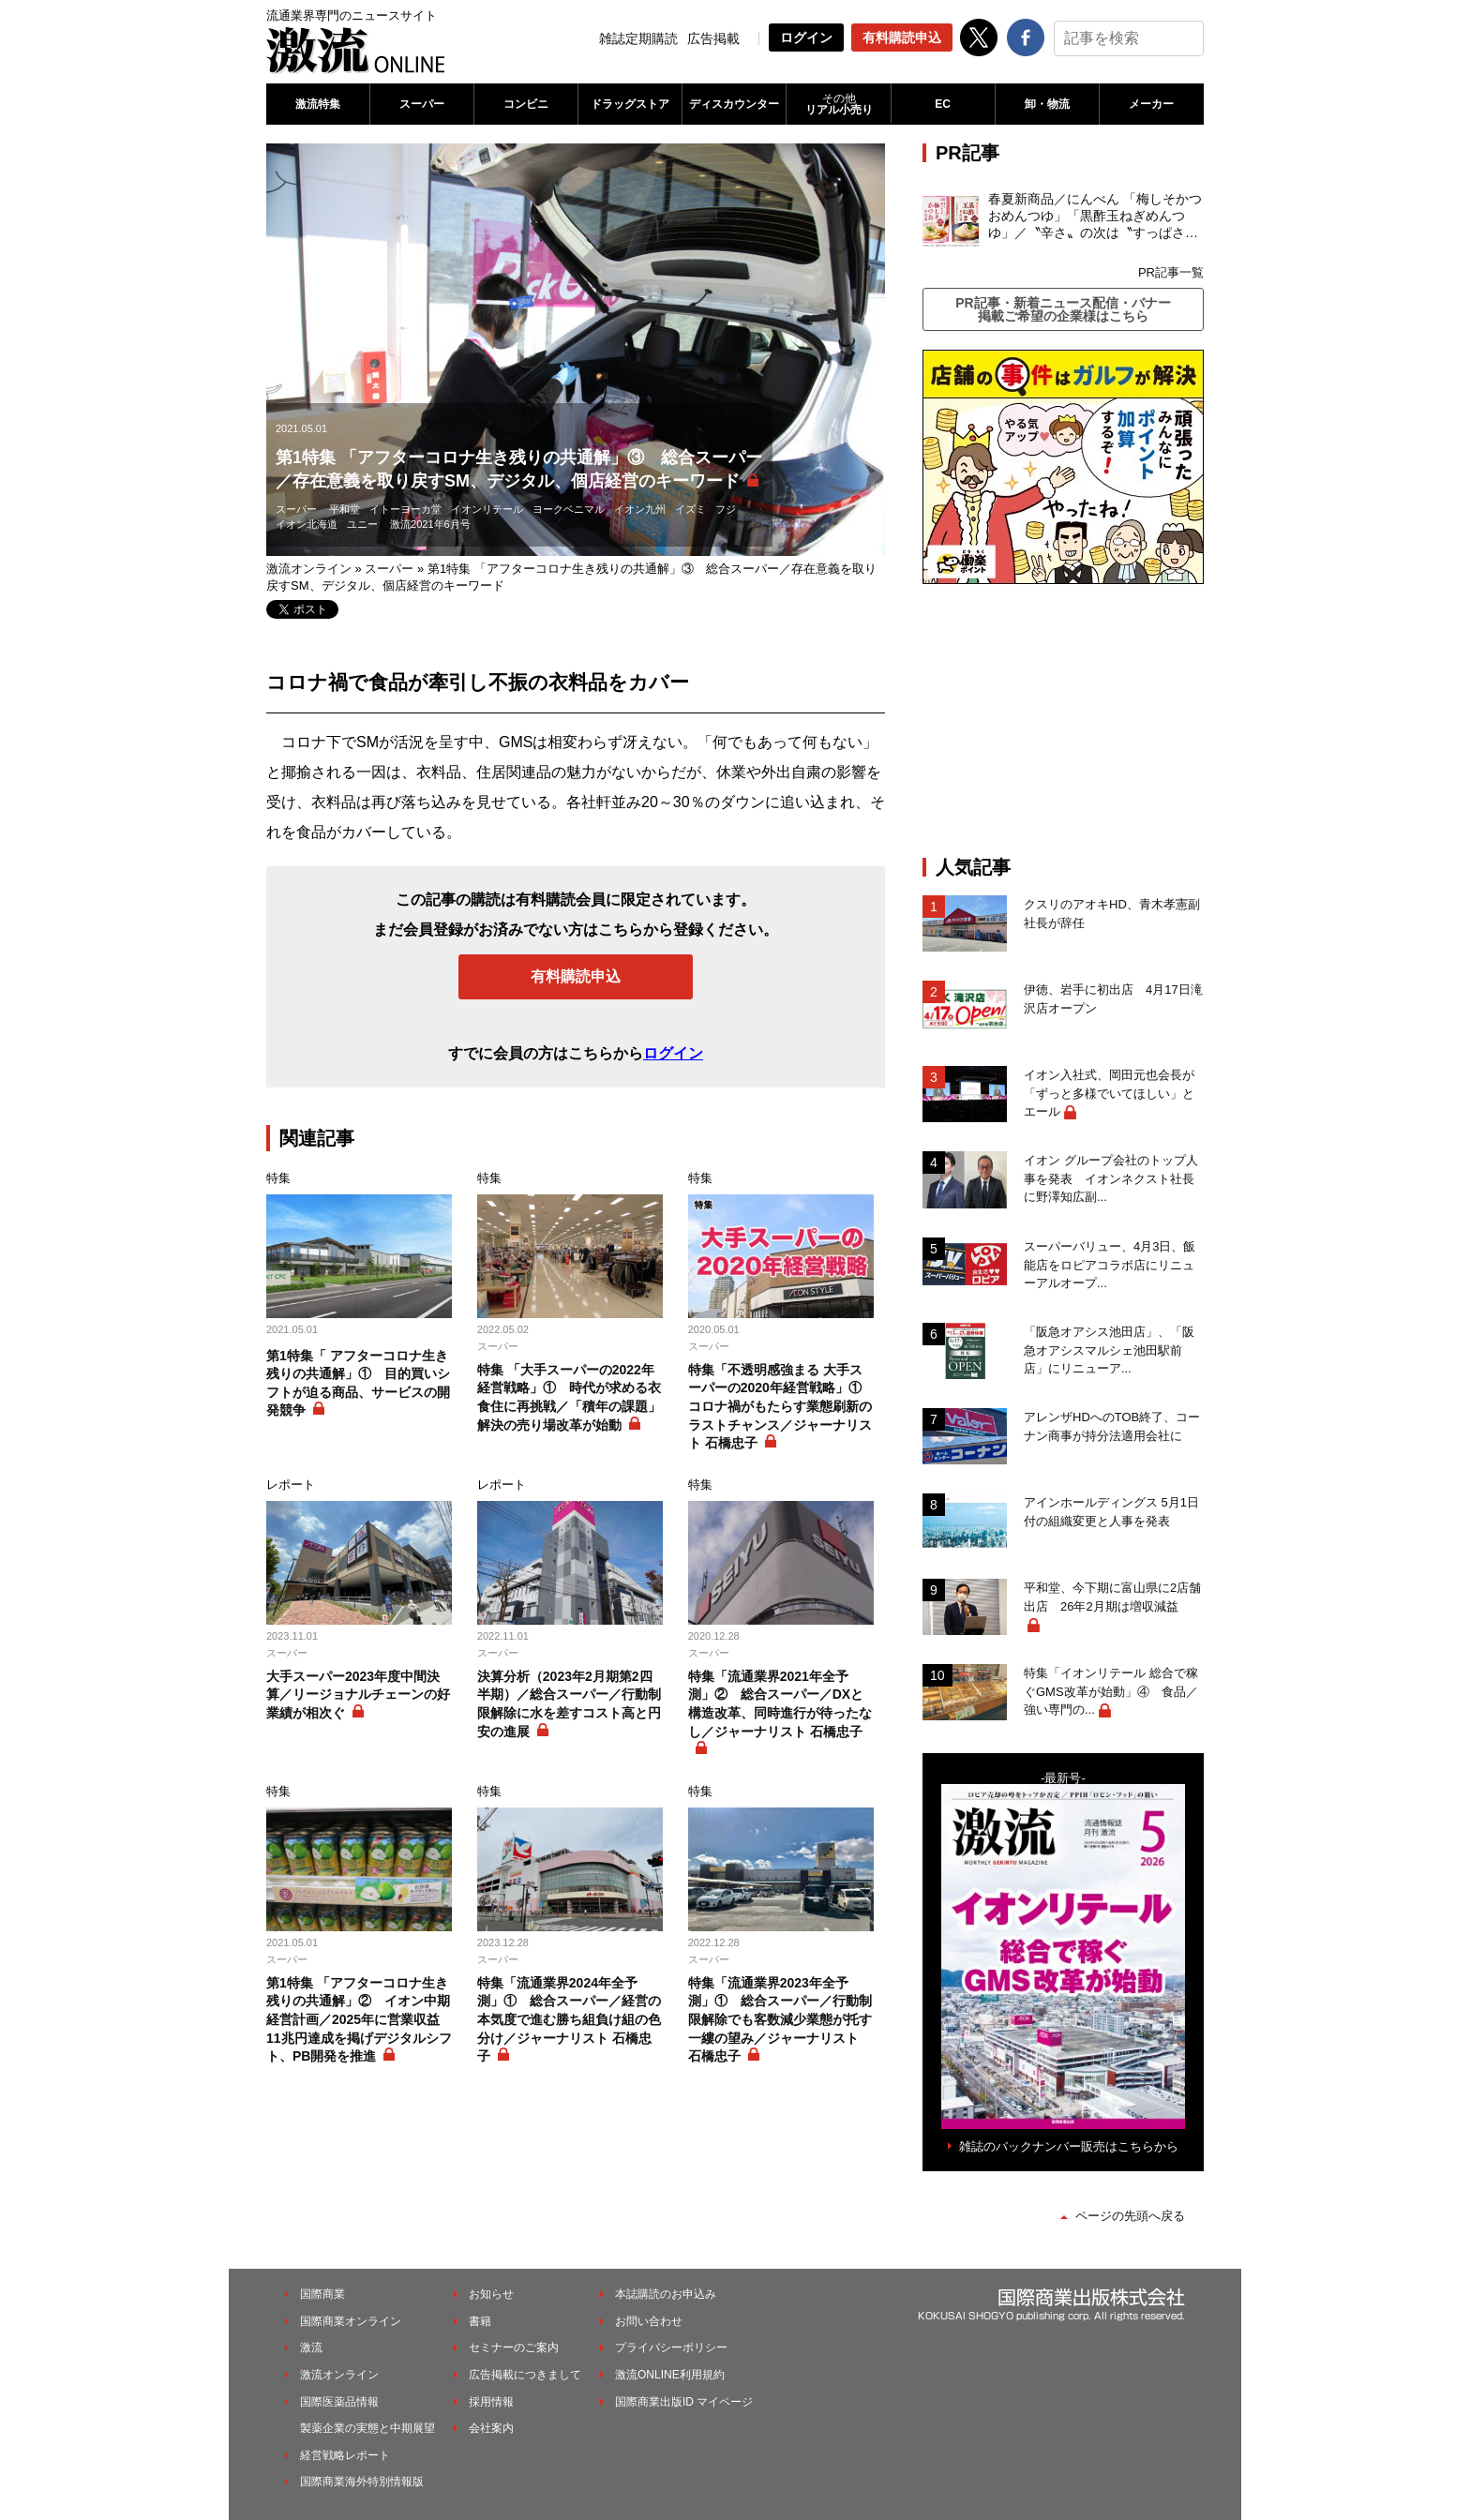  I want to click on ユニー, so click(362, 524).